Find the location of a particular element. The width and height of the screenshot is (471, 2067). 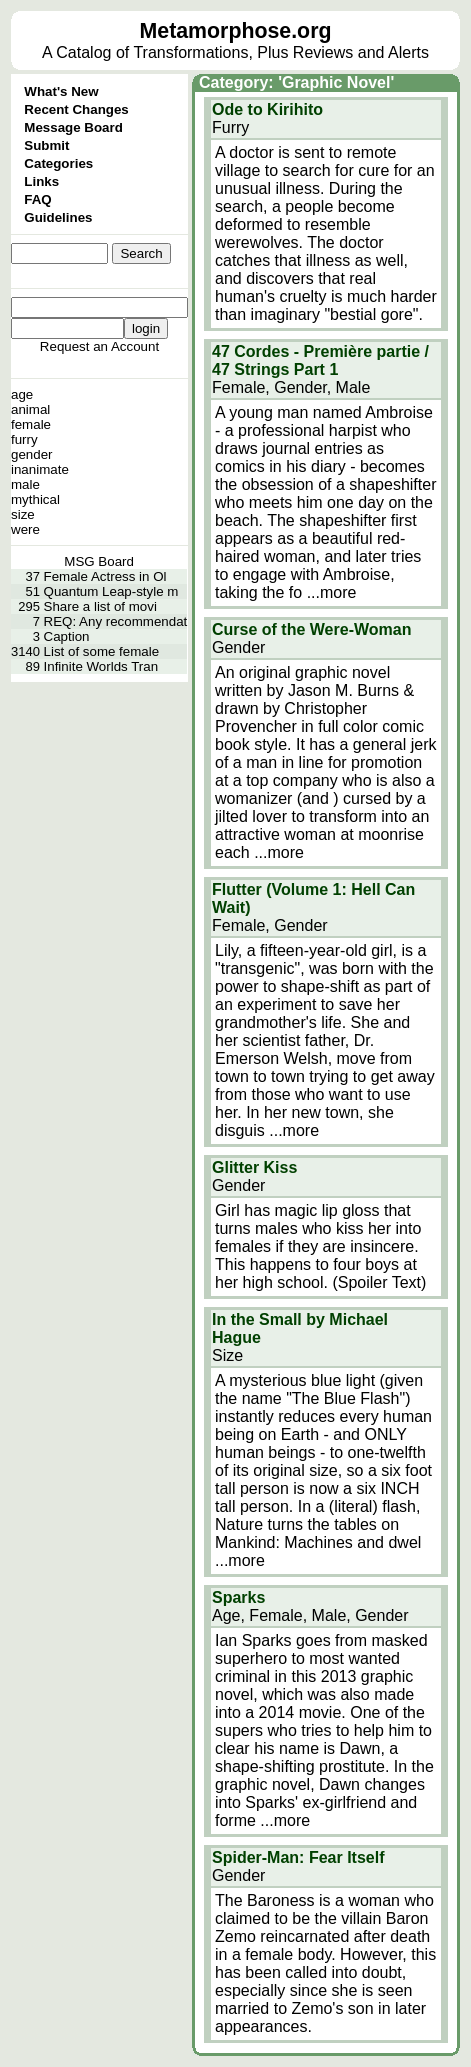

What's New is located at coordinates (61, 91).